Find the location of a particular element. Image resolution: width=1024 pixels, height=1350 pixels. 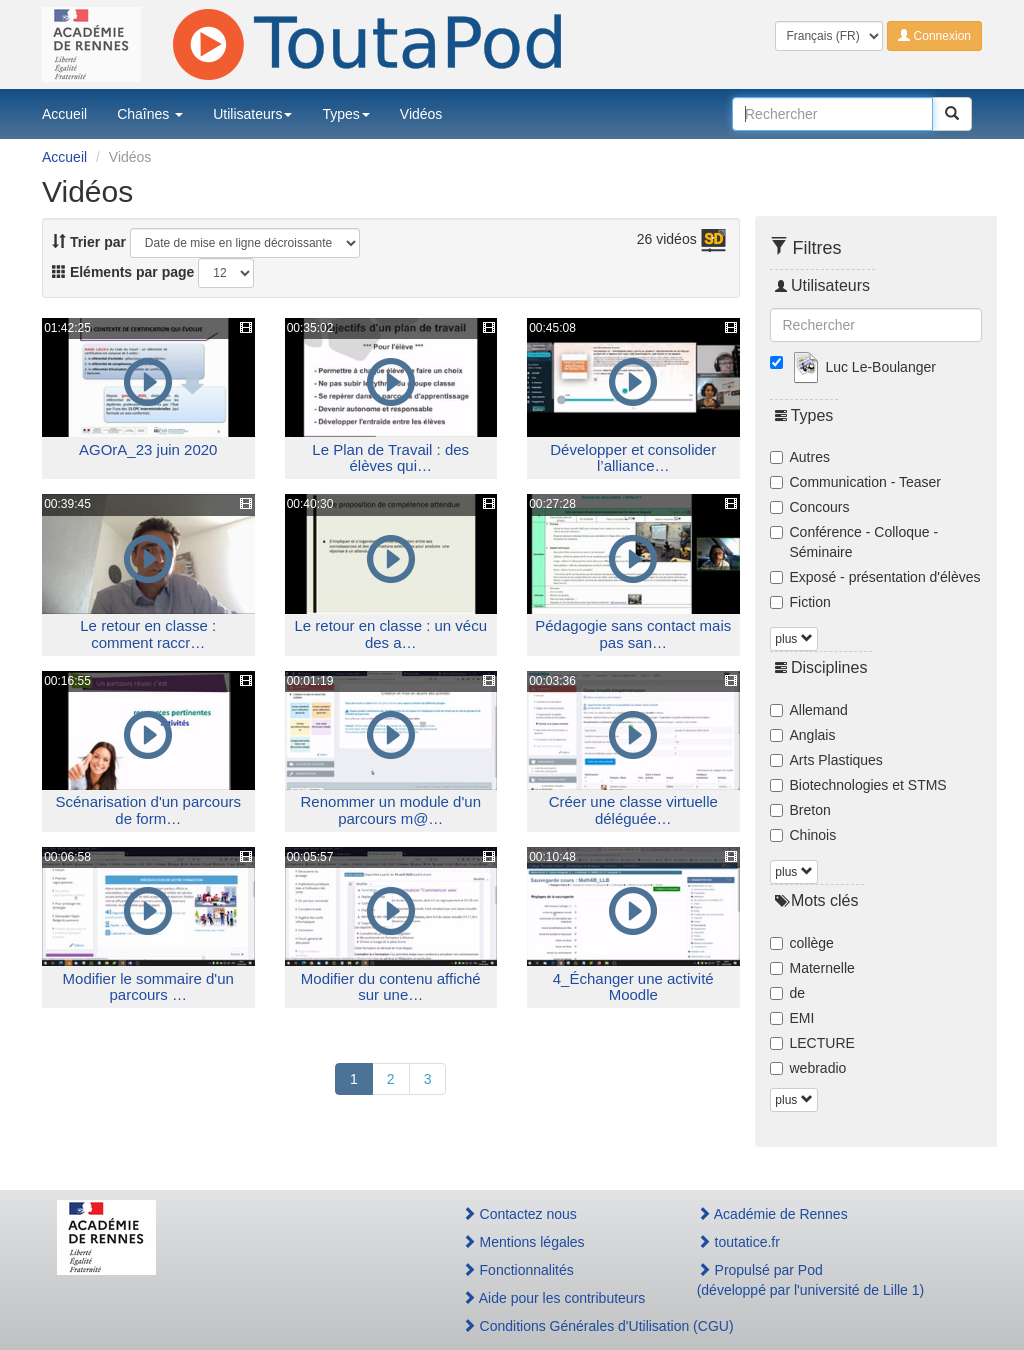

EMI is located at coordinates (792, 1018).